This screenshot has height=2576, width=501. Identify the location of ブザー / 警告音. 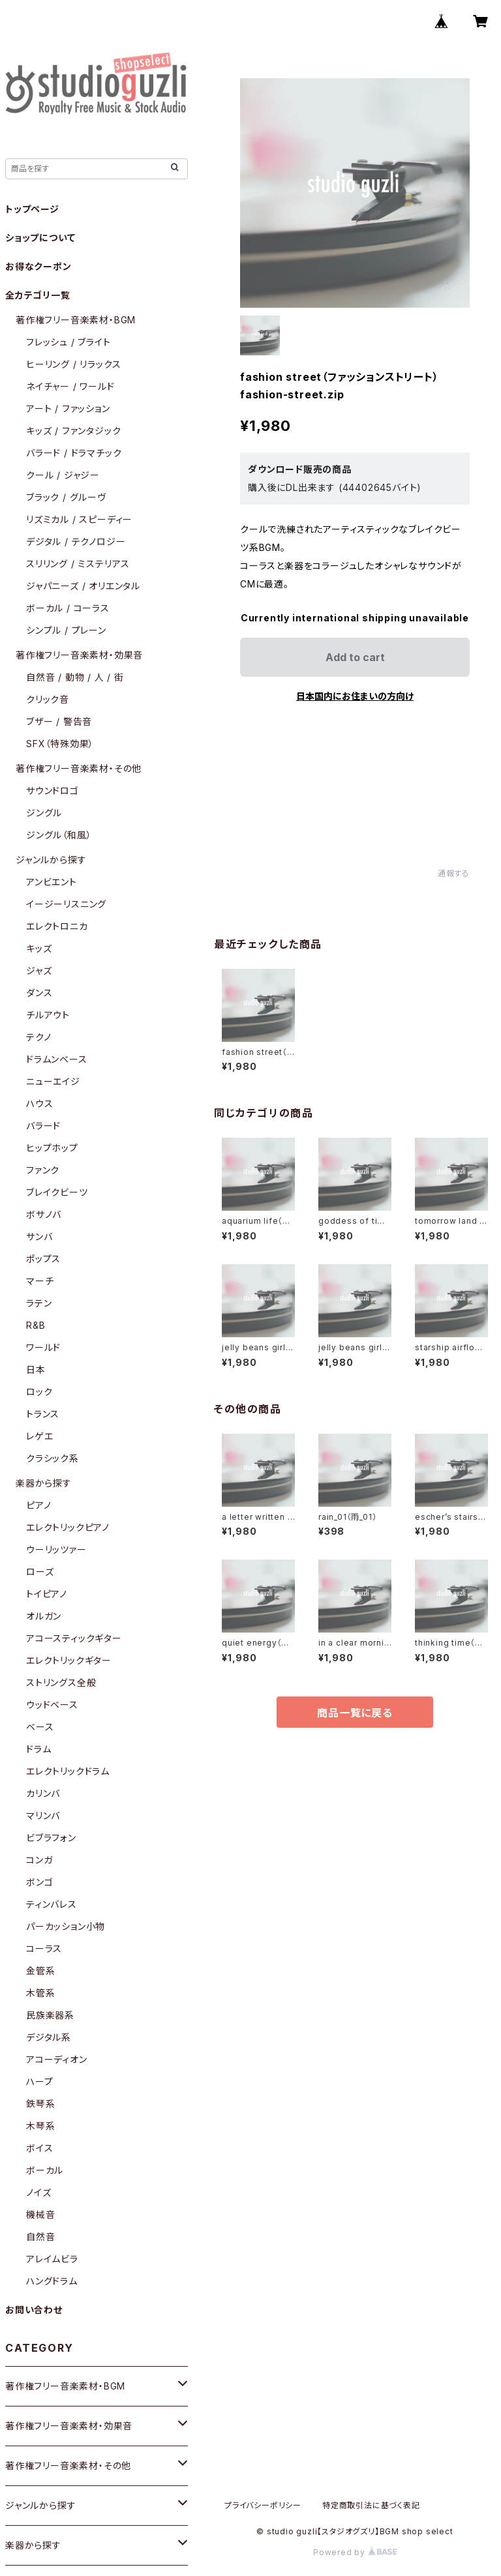
(59, 721).